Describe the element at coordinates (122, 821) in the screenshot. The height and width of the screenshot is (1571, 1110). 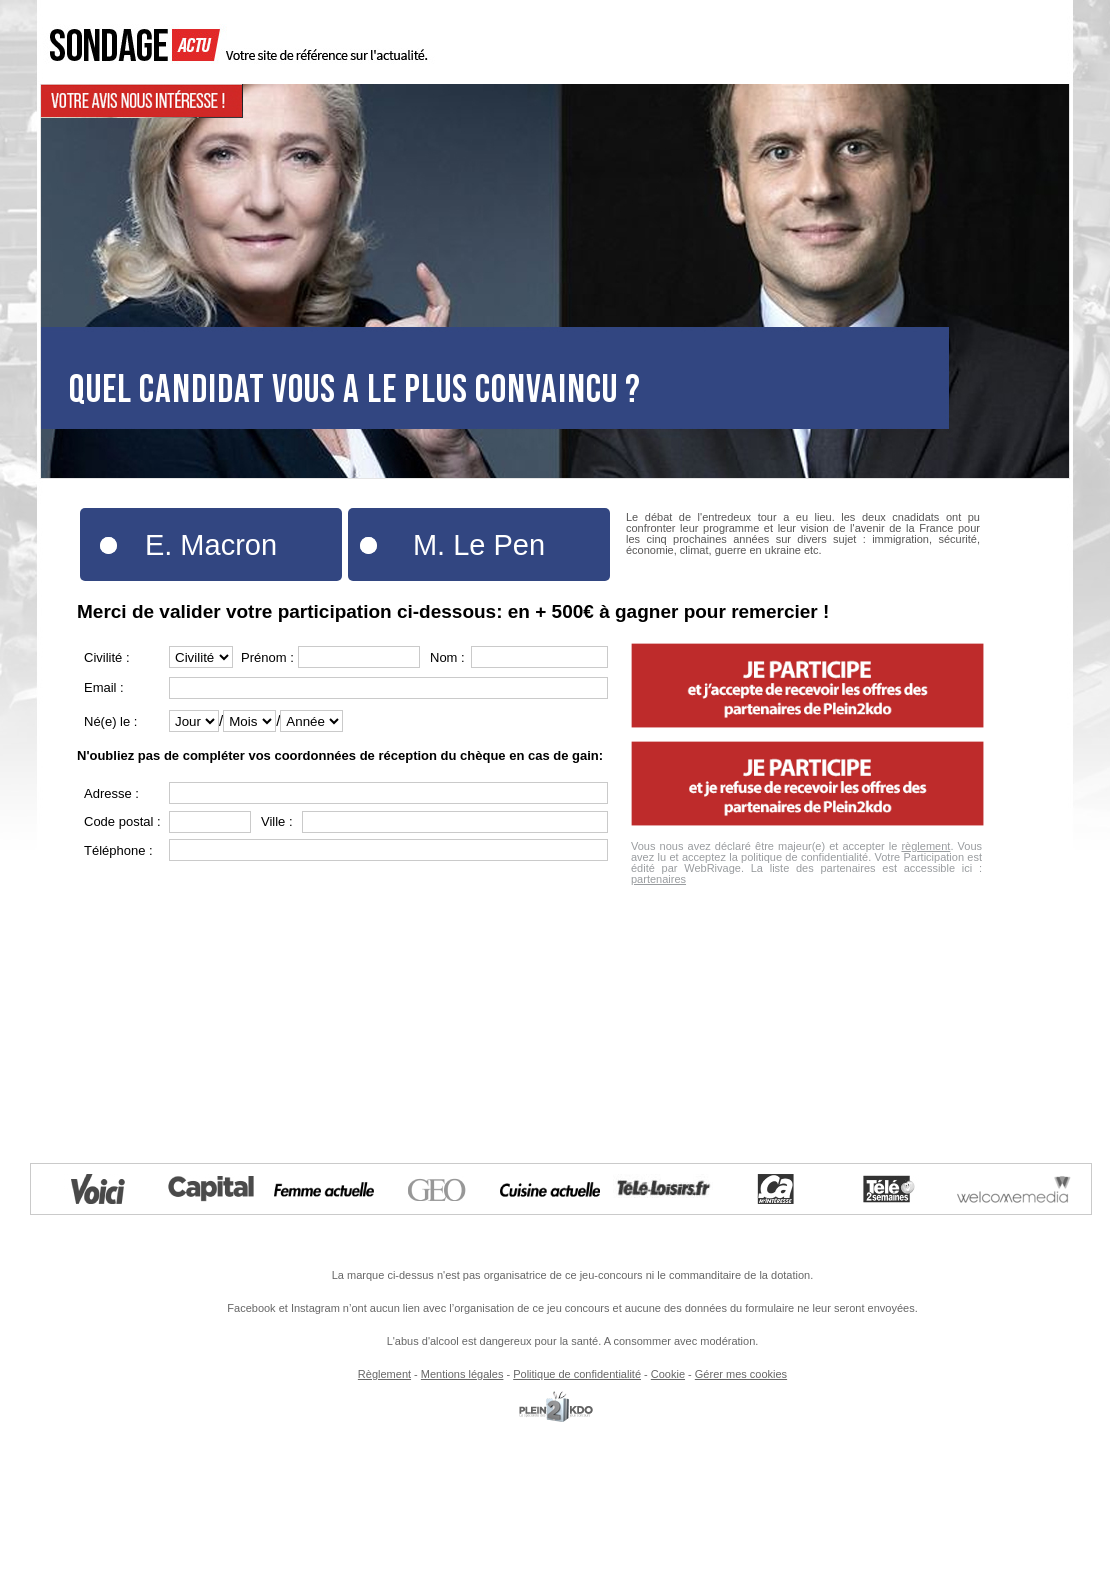
I see `Code postal :` at that location.